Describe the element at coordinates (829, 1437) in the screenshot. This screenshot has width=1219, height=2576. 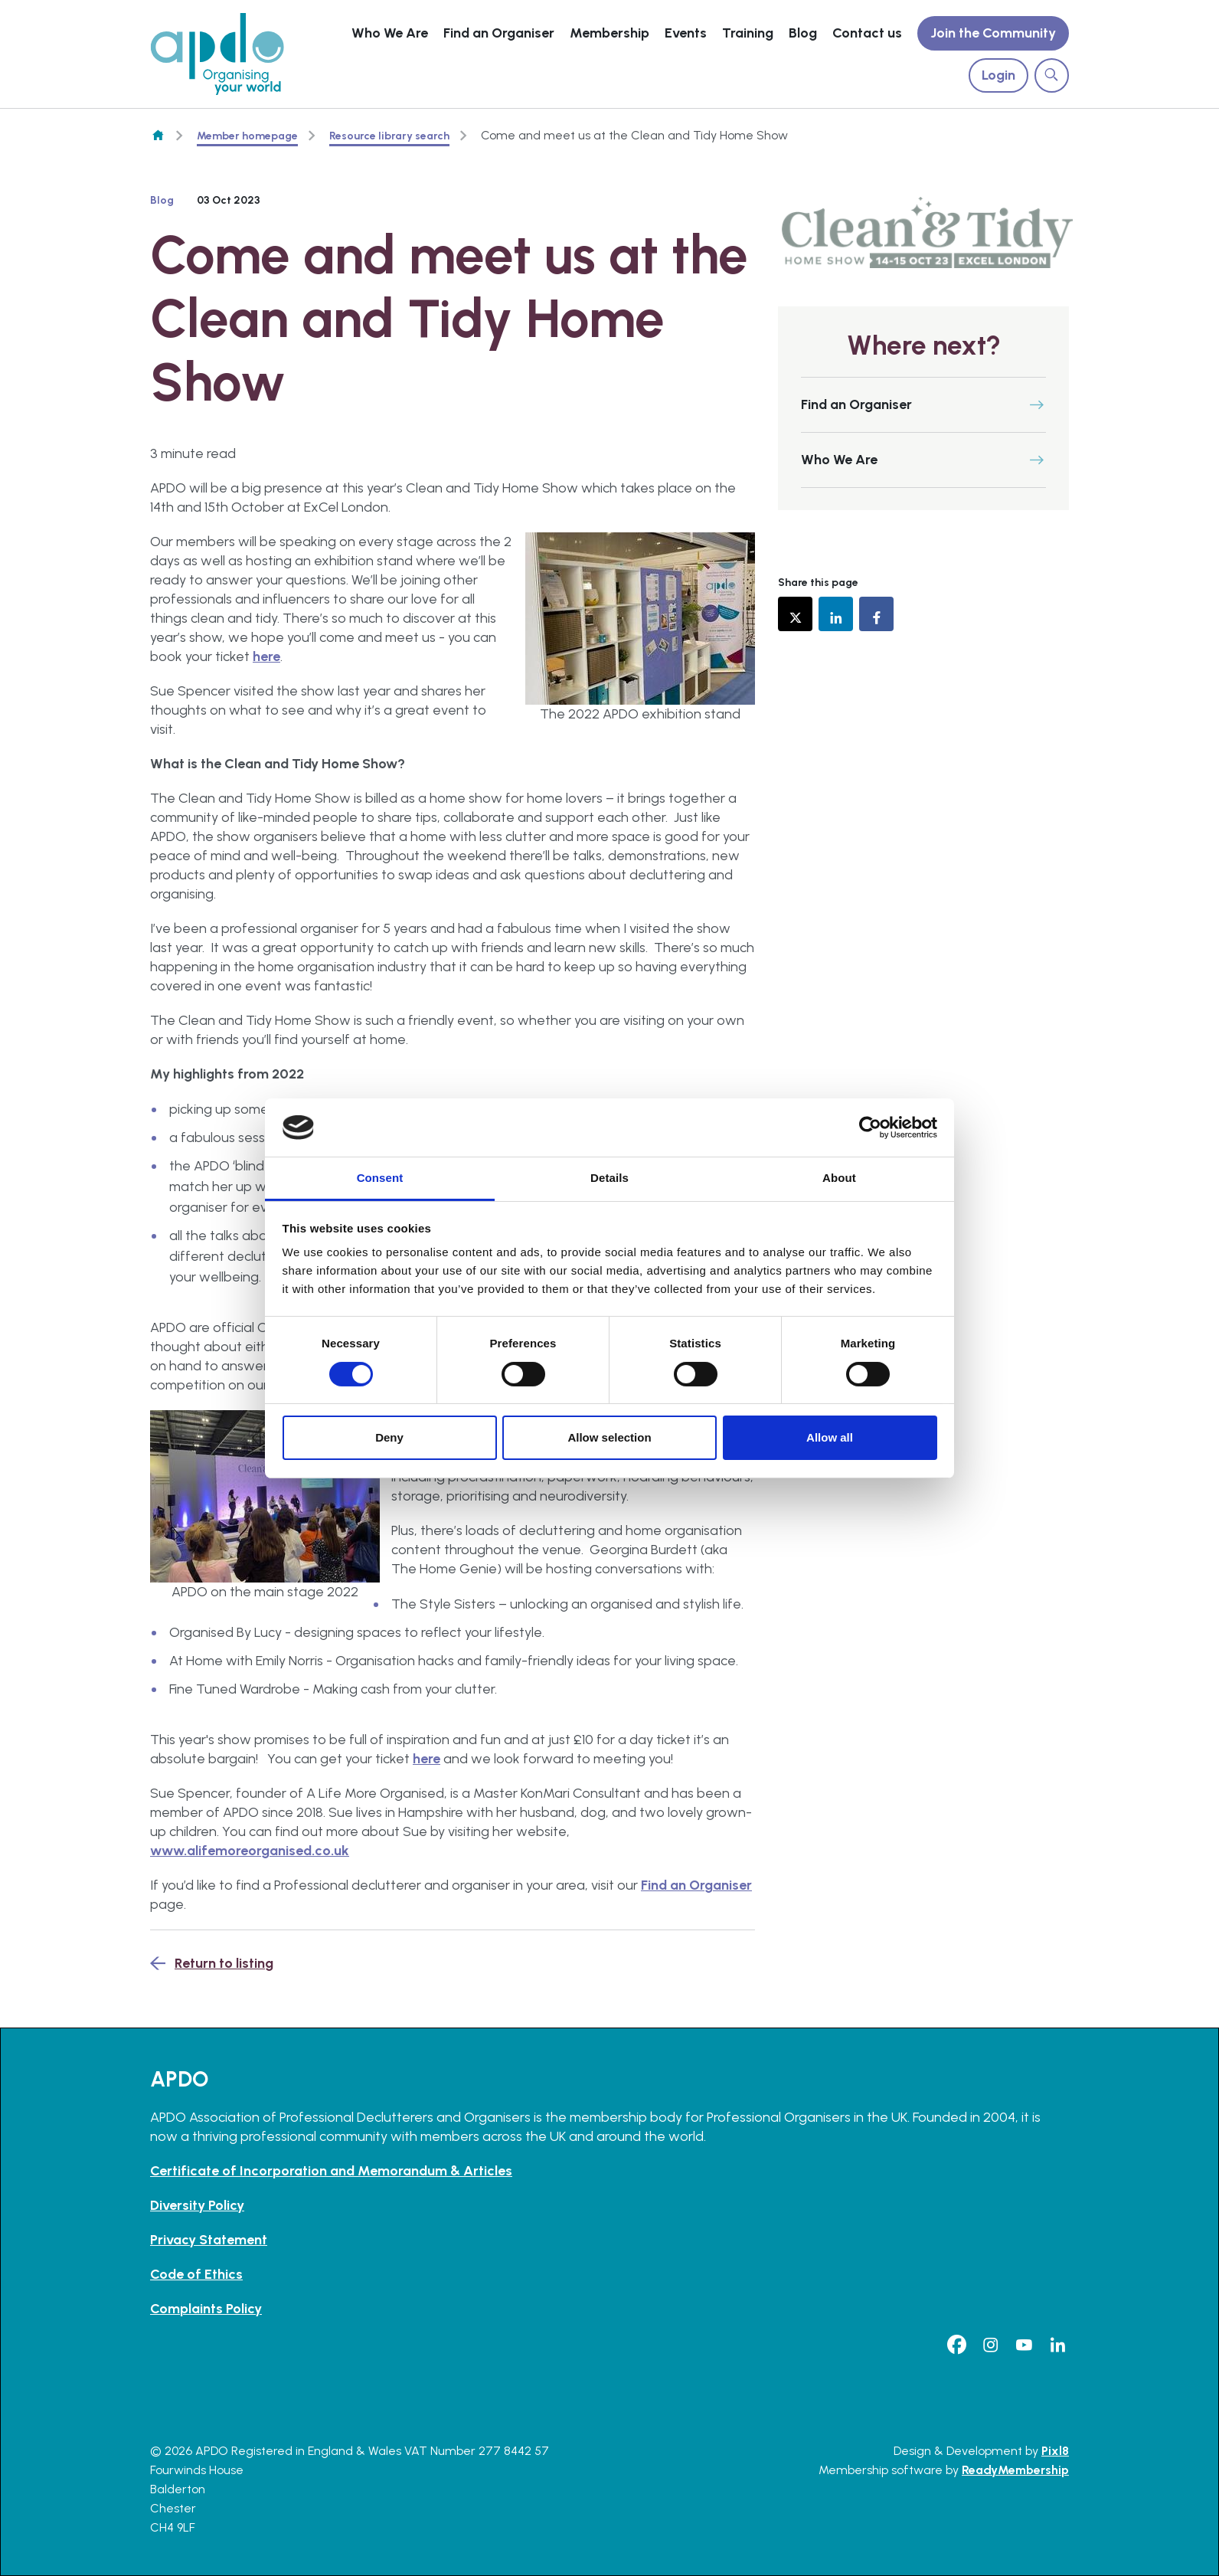
I see `Allow all` at that location.